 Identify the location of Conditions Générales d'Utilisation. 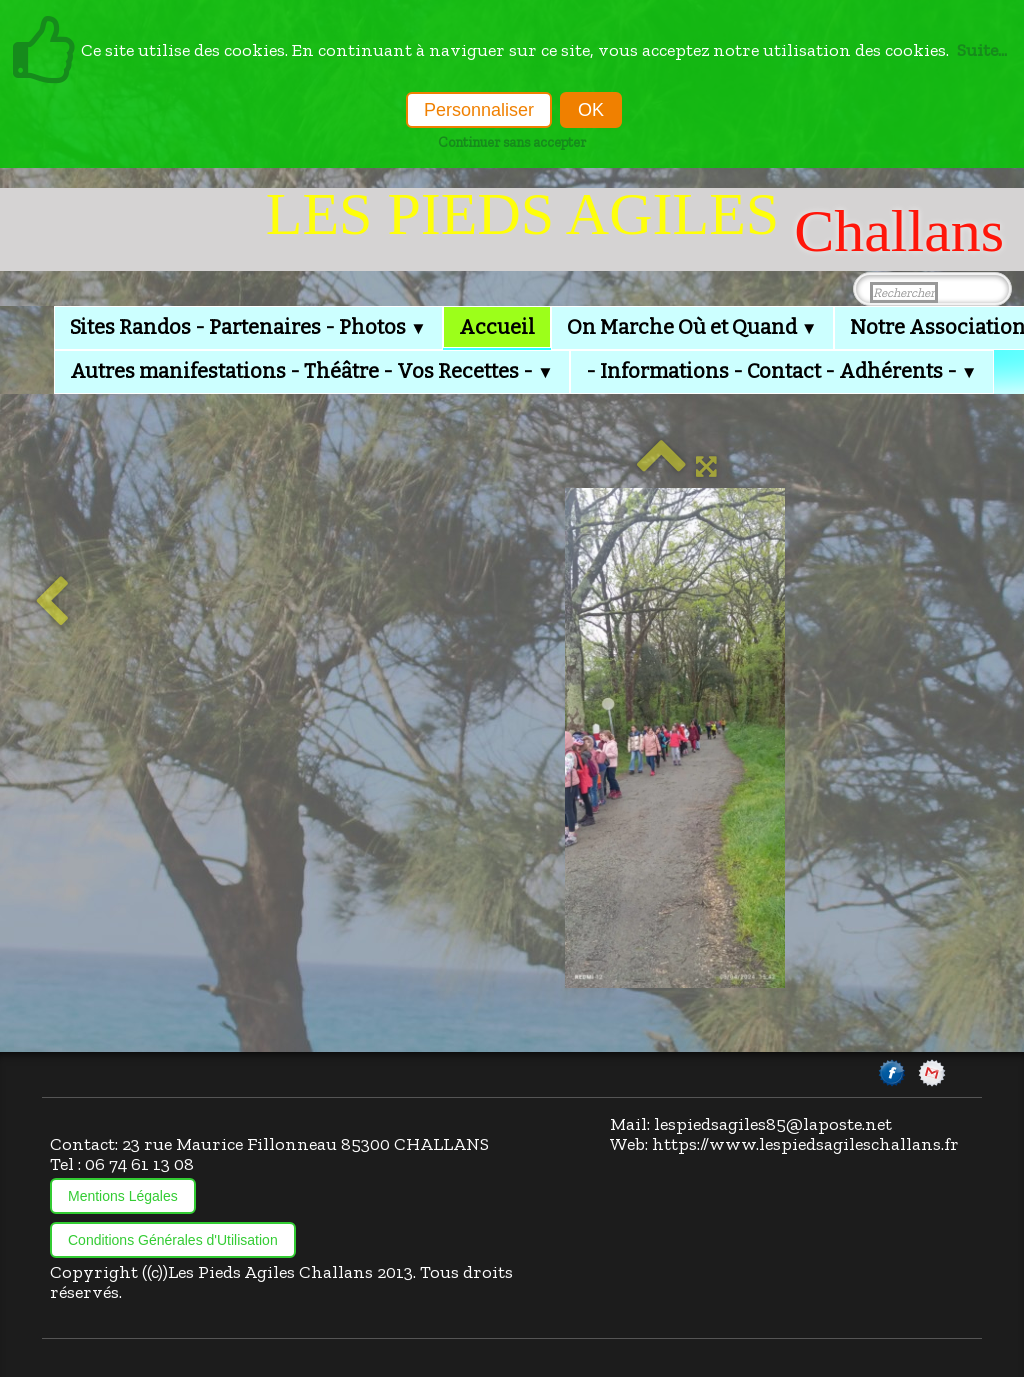
(173, 1240).